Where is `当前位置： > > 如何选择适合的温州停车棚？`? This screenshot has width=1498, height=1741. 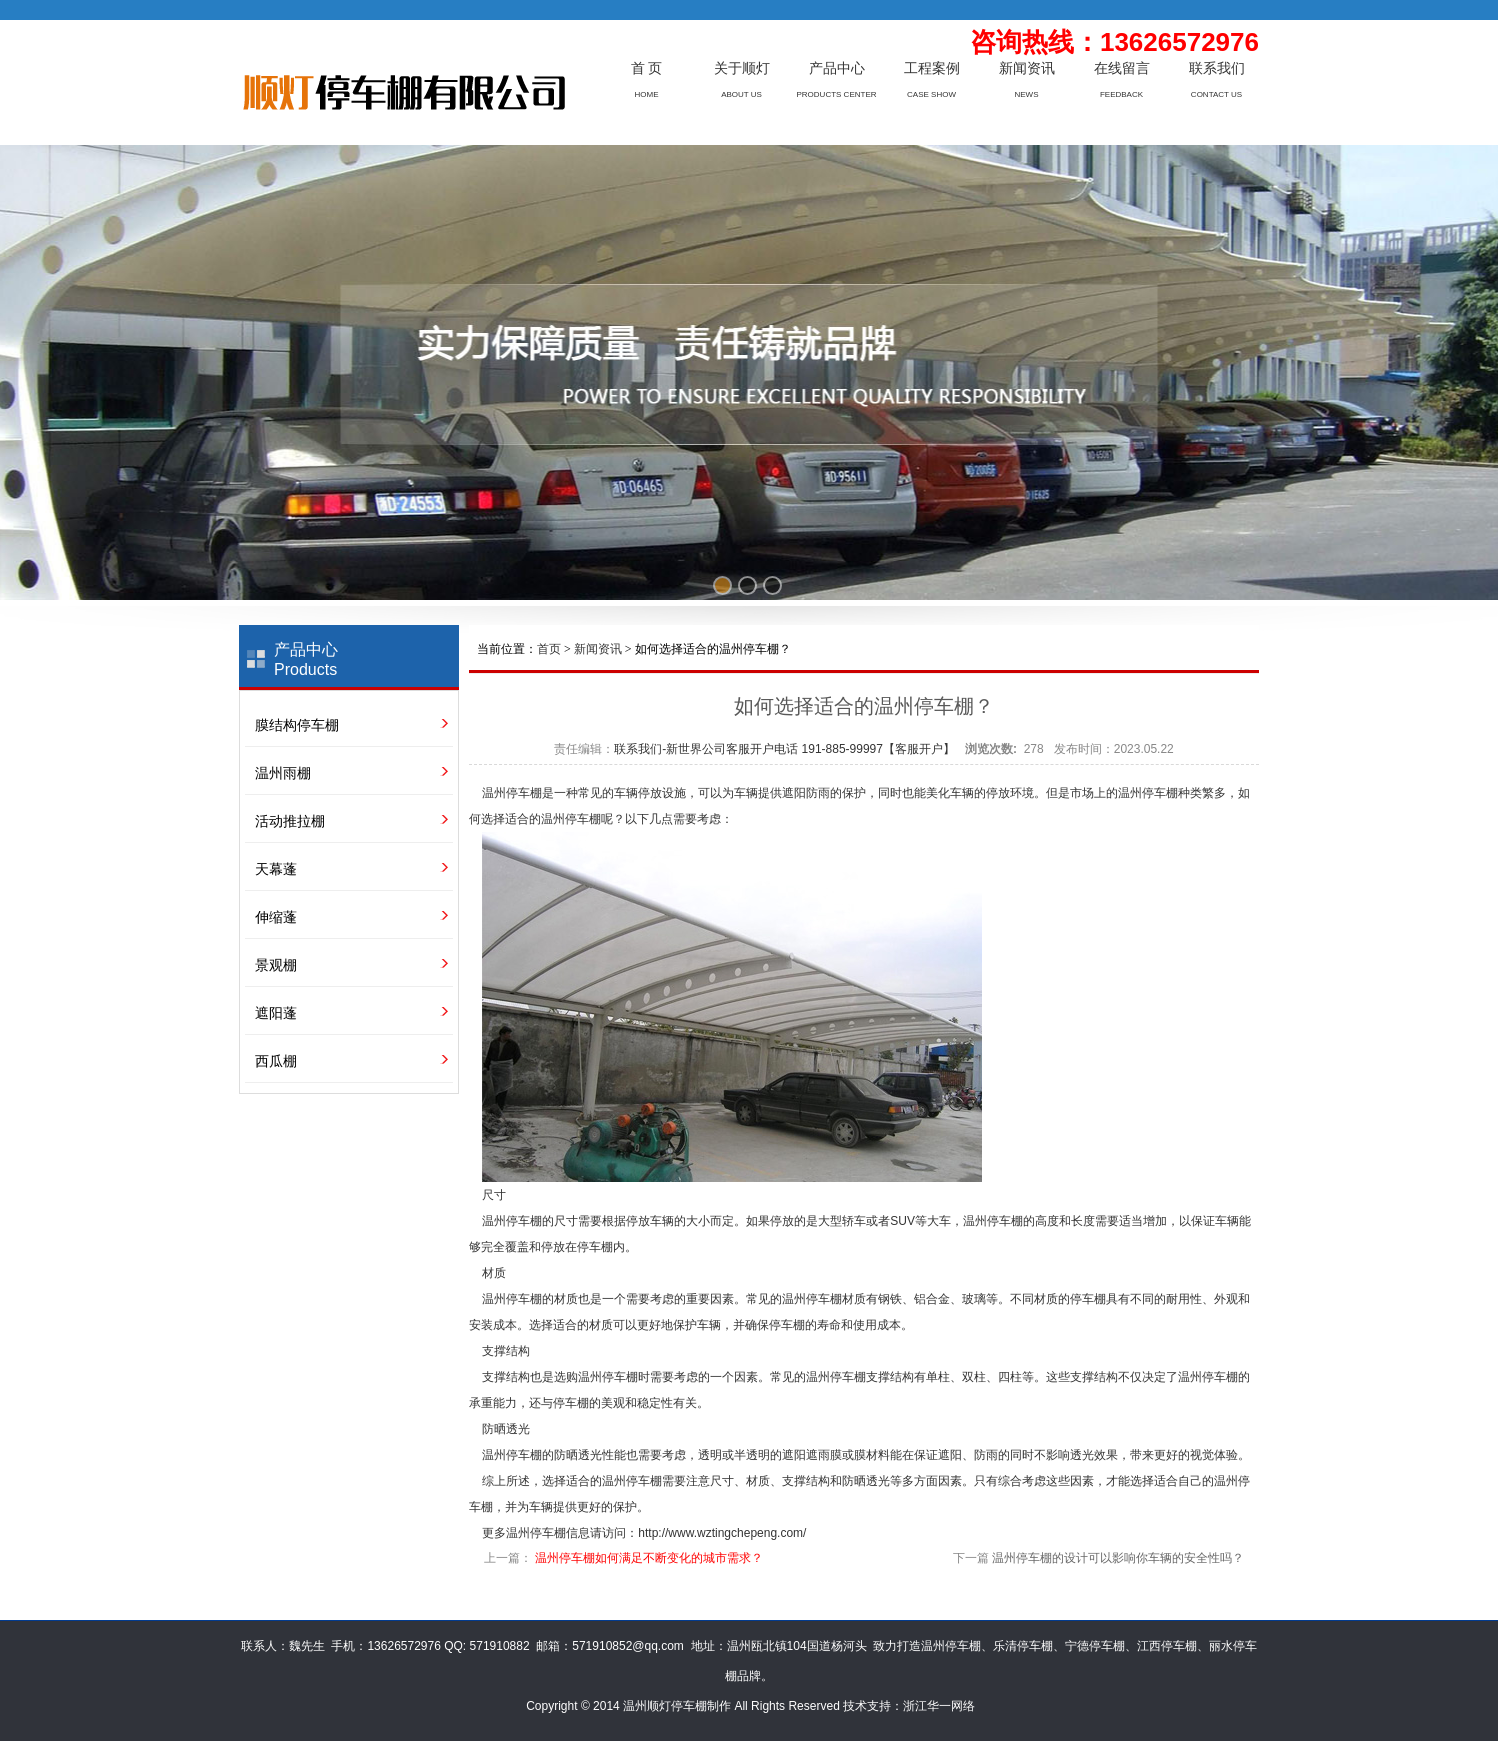 当前位置： > > 如何选择适合的温州停车棚？ is located at coordinates (634, 649).